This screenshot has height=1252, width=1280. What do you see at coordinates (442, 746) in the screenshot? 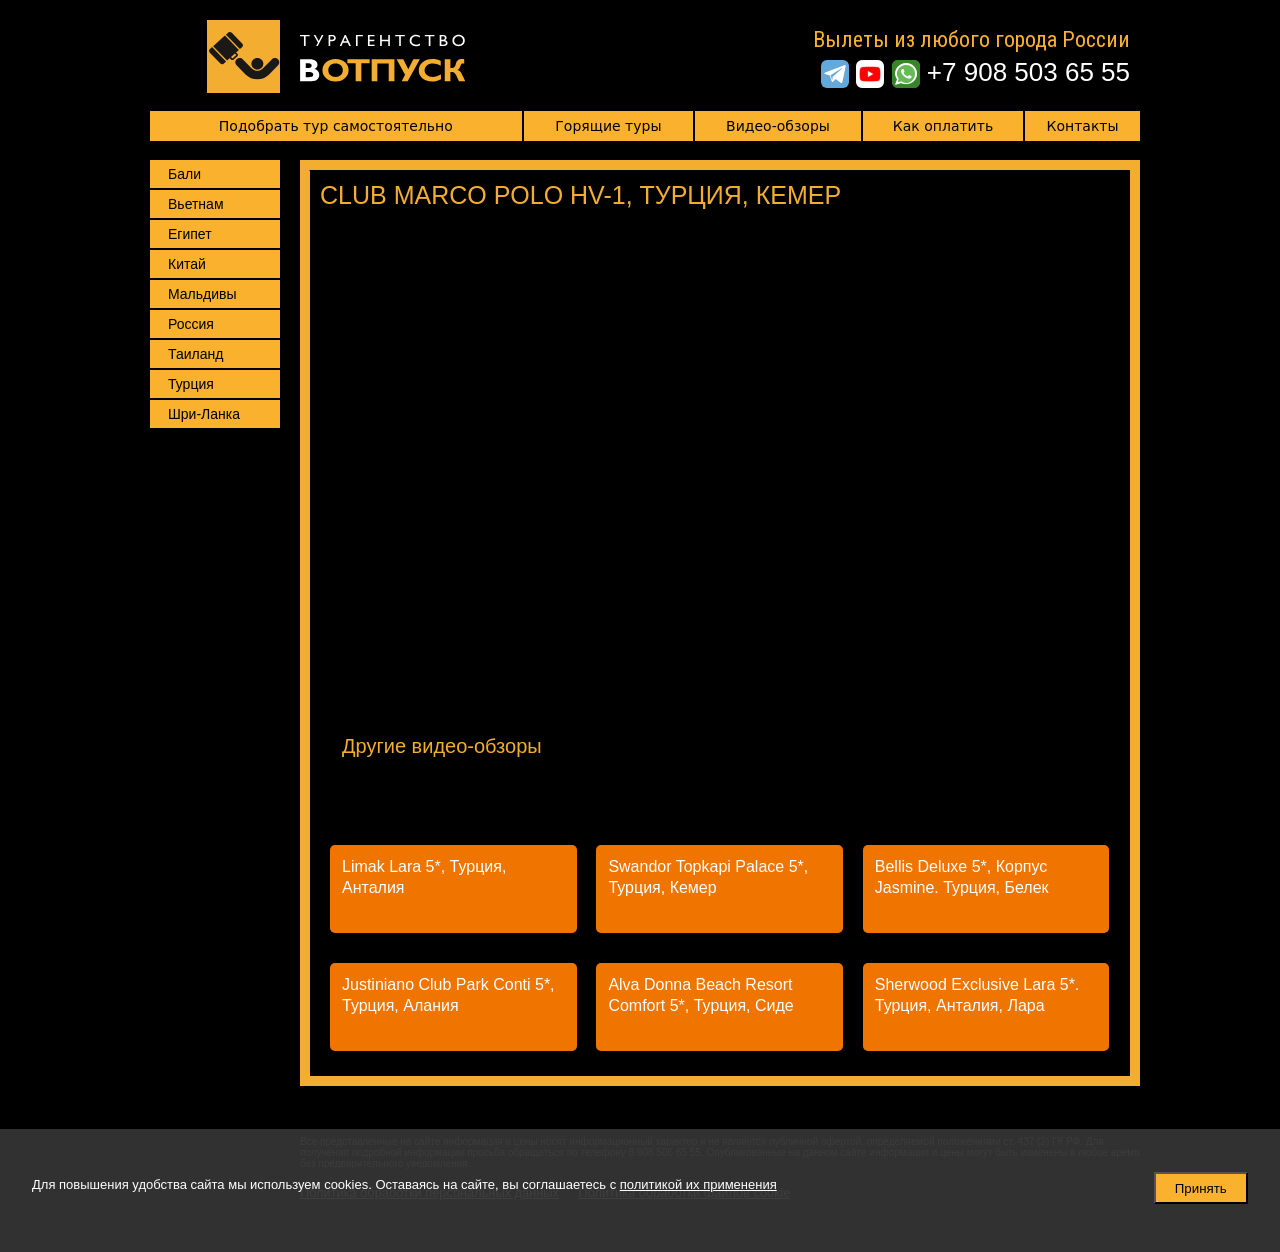
I see `Другие видео-обзоры` at bounding box center [442, 746].